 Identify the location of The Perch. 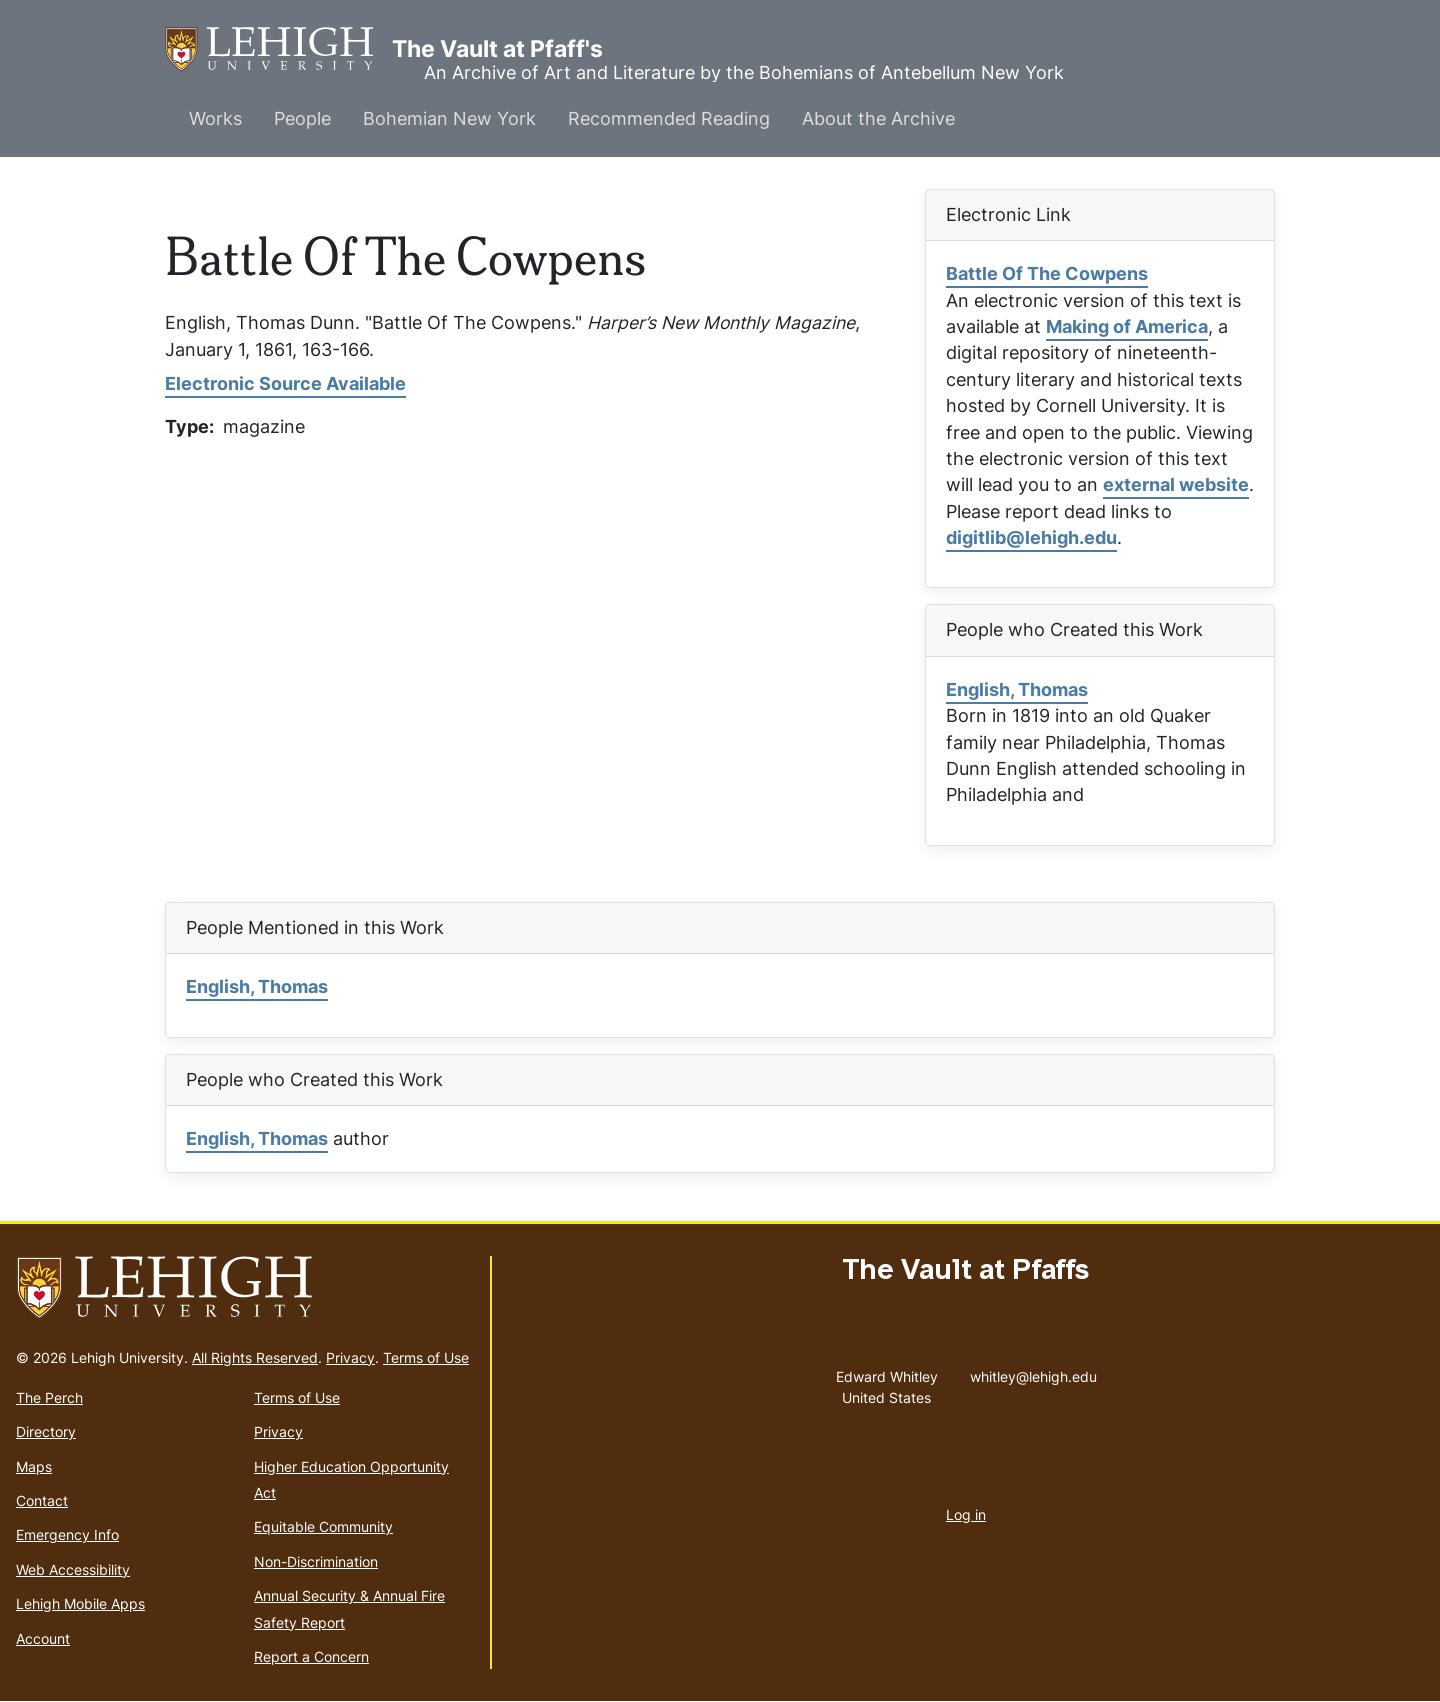
(49, 1397).